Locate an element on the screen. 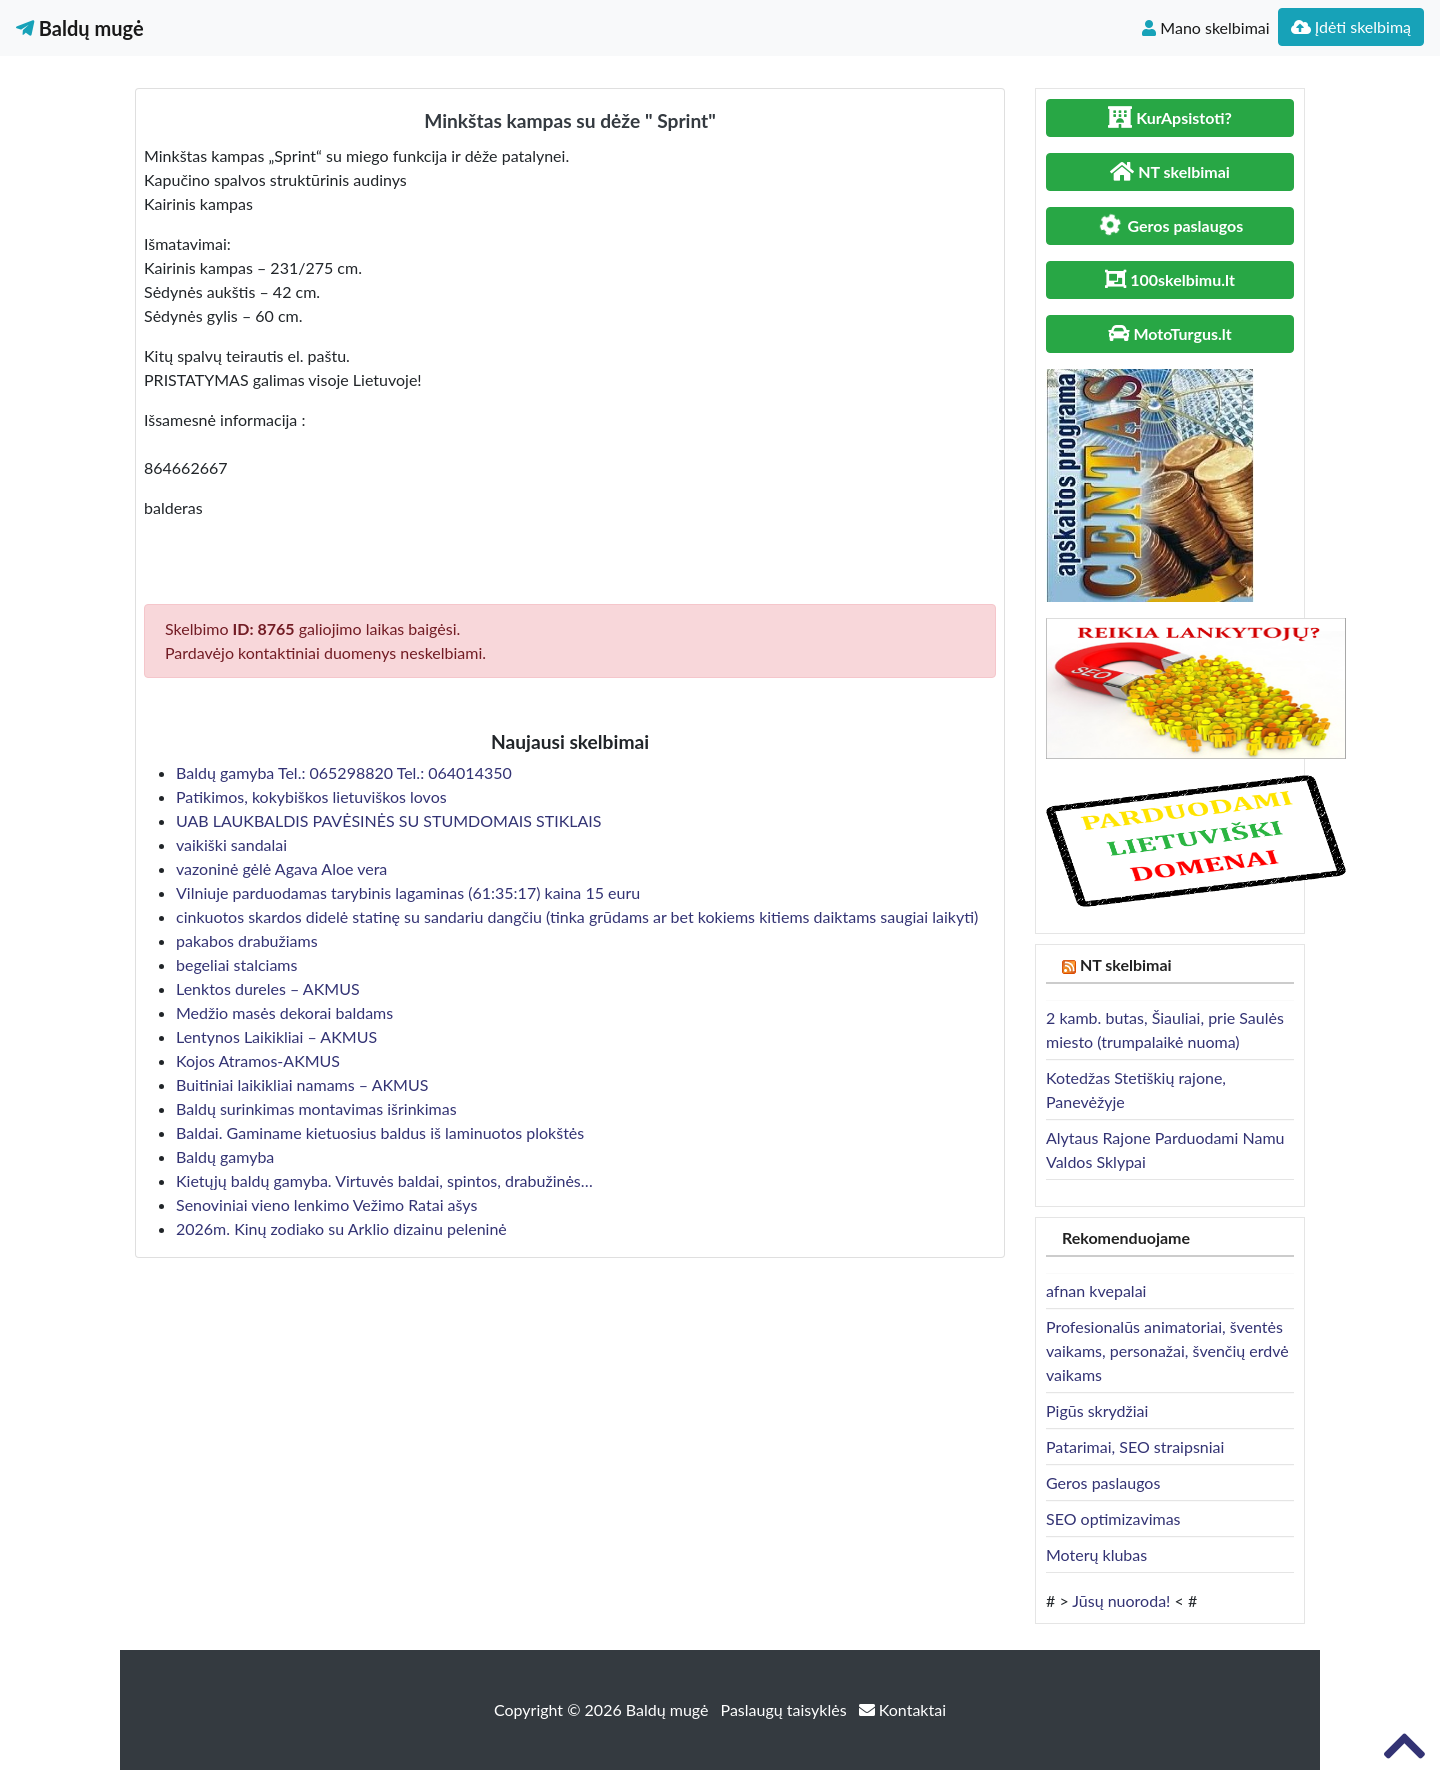 This screenshot has width=1440, height=1770. Patarimai, SEO straipsniai is located at coordinates (1135, 1446).